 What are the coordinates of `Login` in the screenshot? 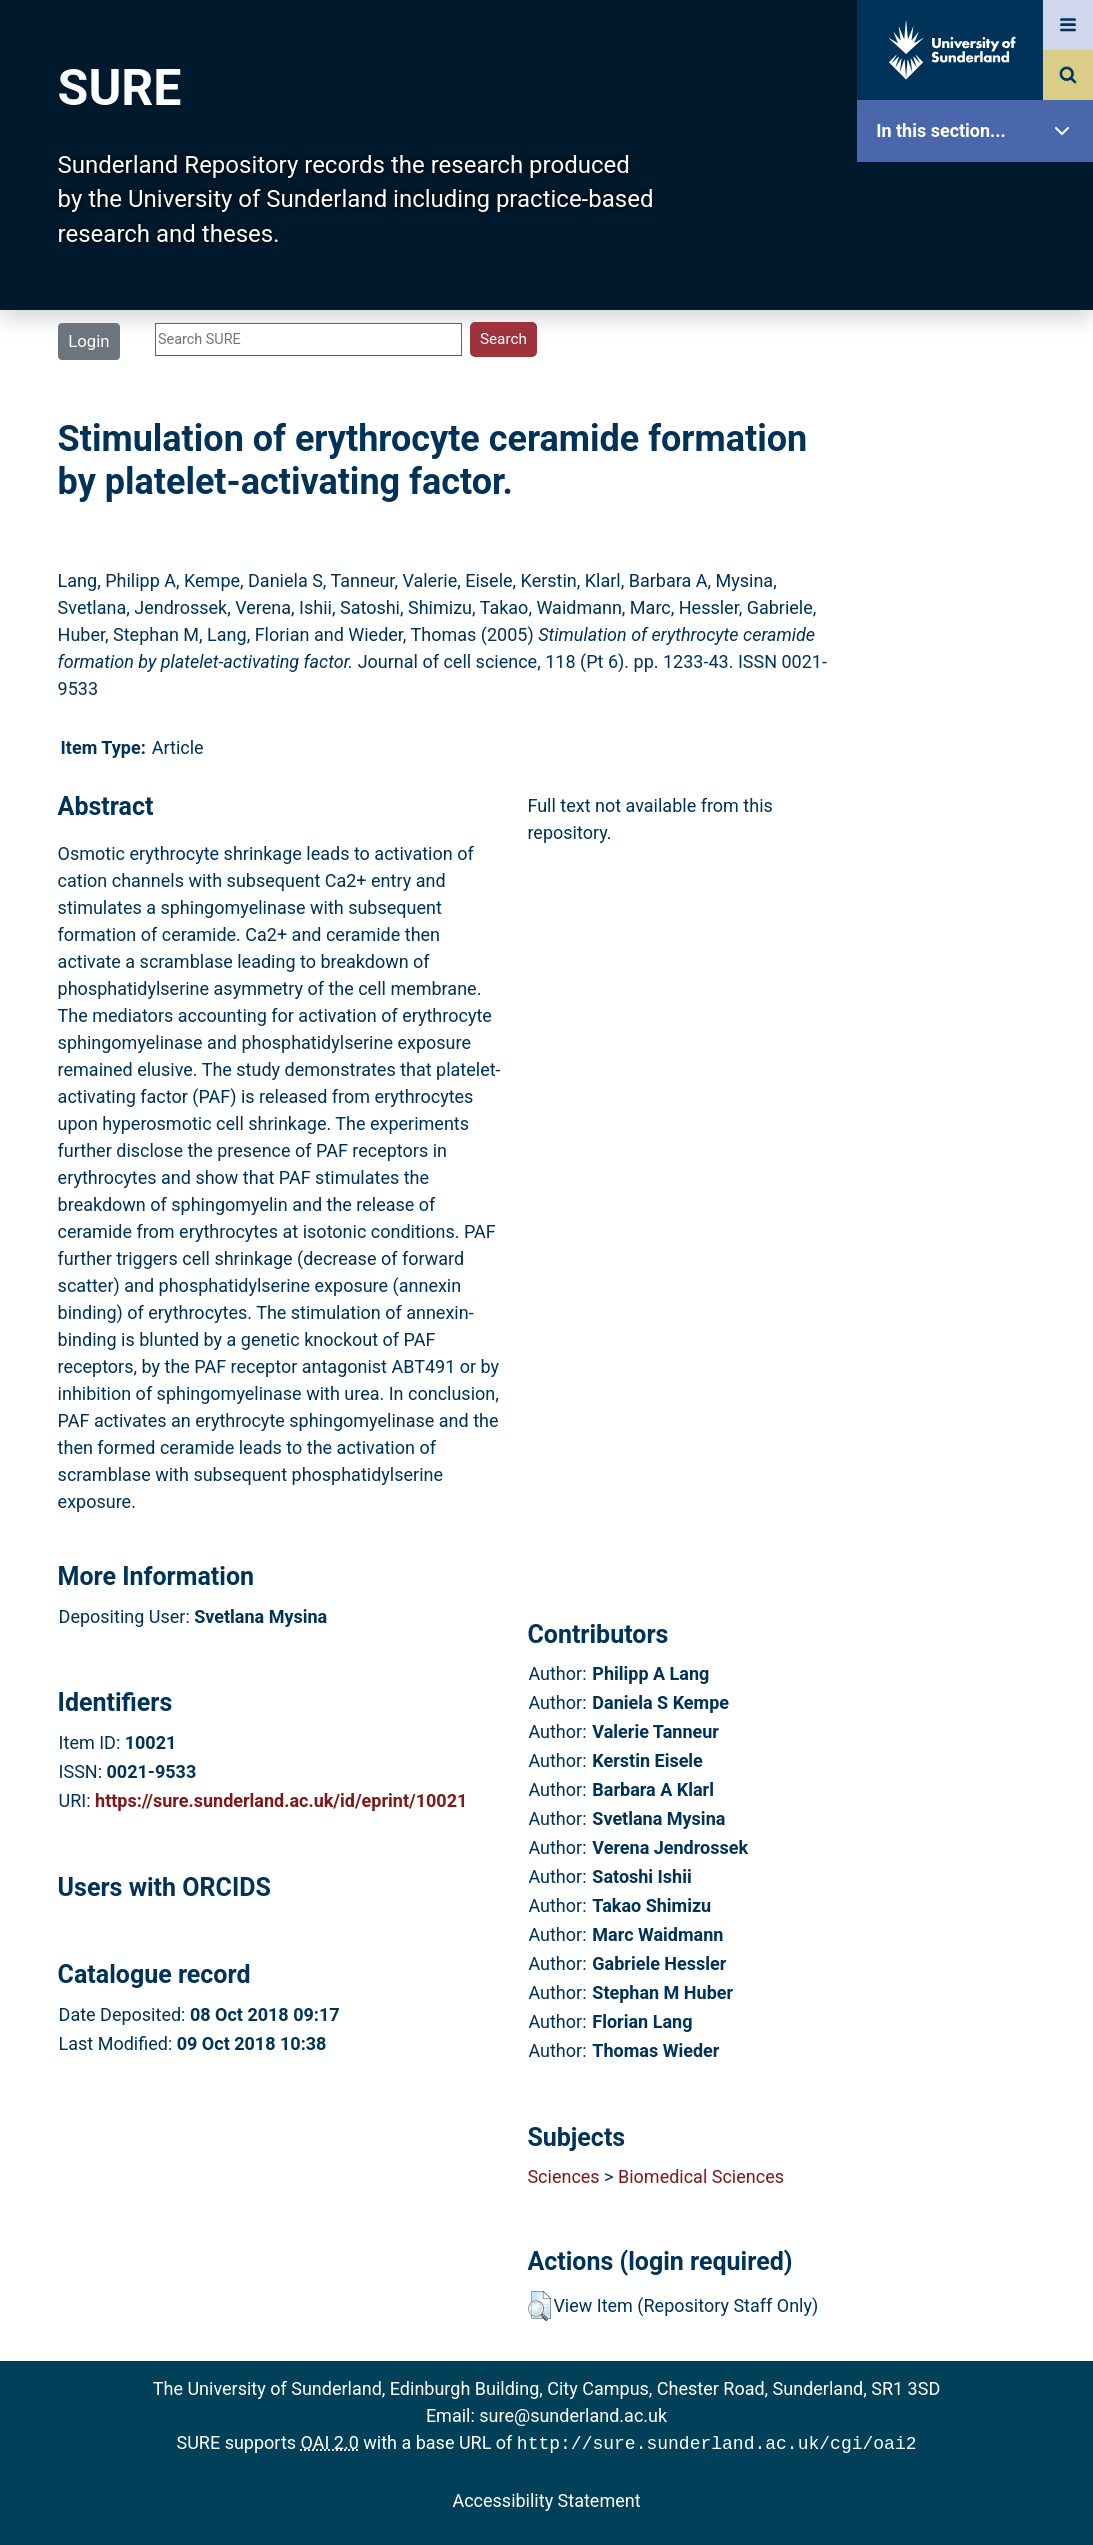 It's located at (88, 341).